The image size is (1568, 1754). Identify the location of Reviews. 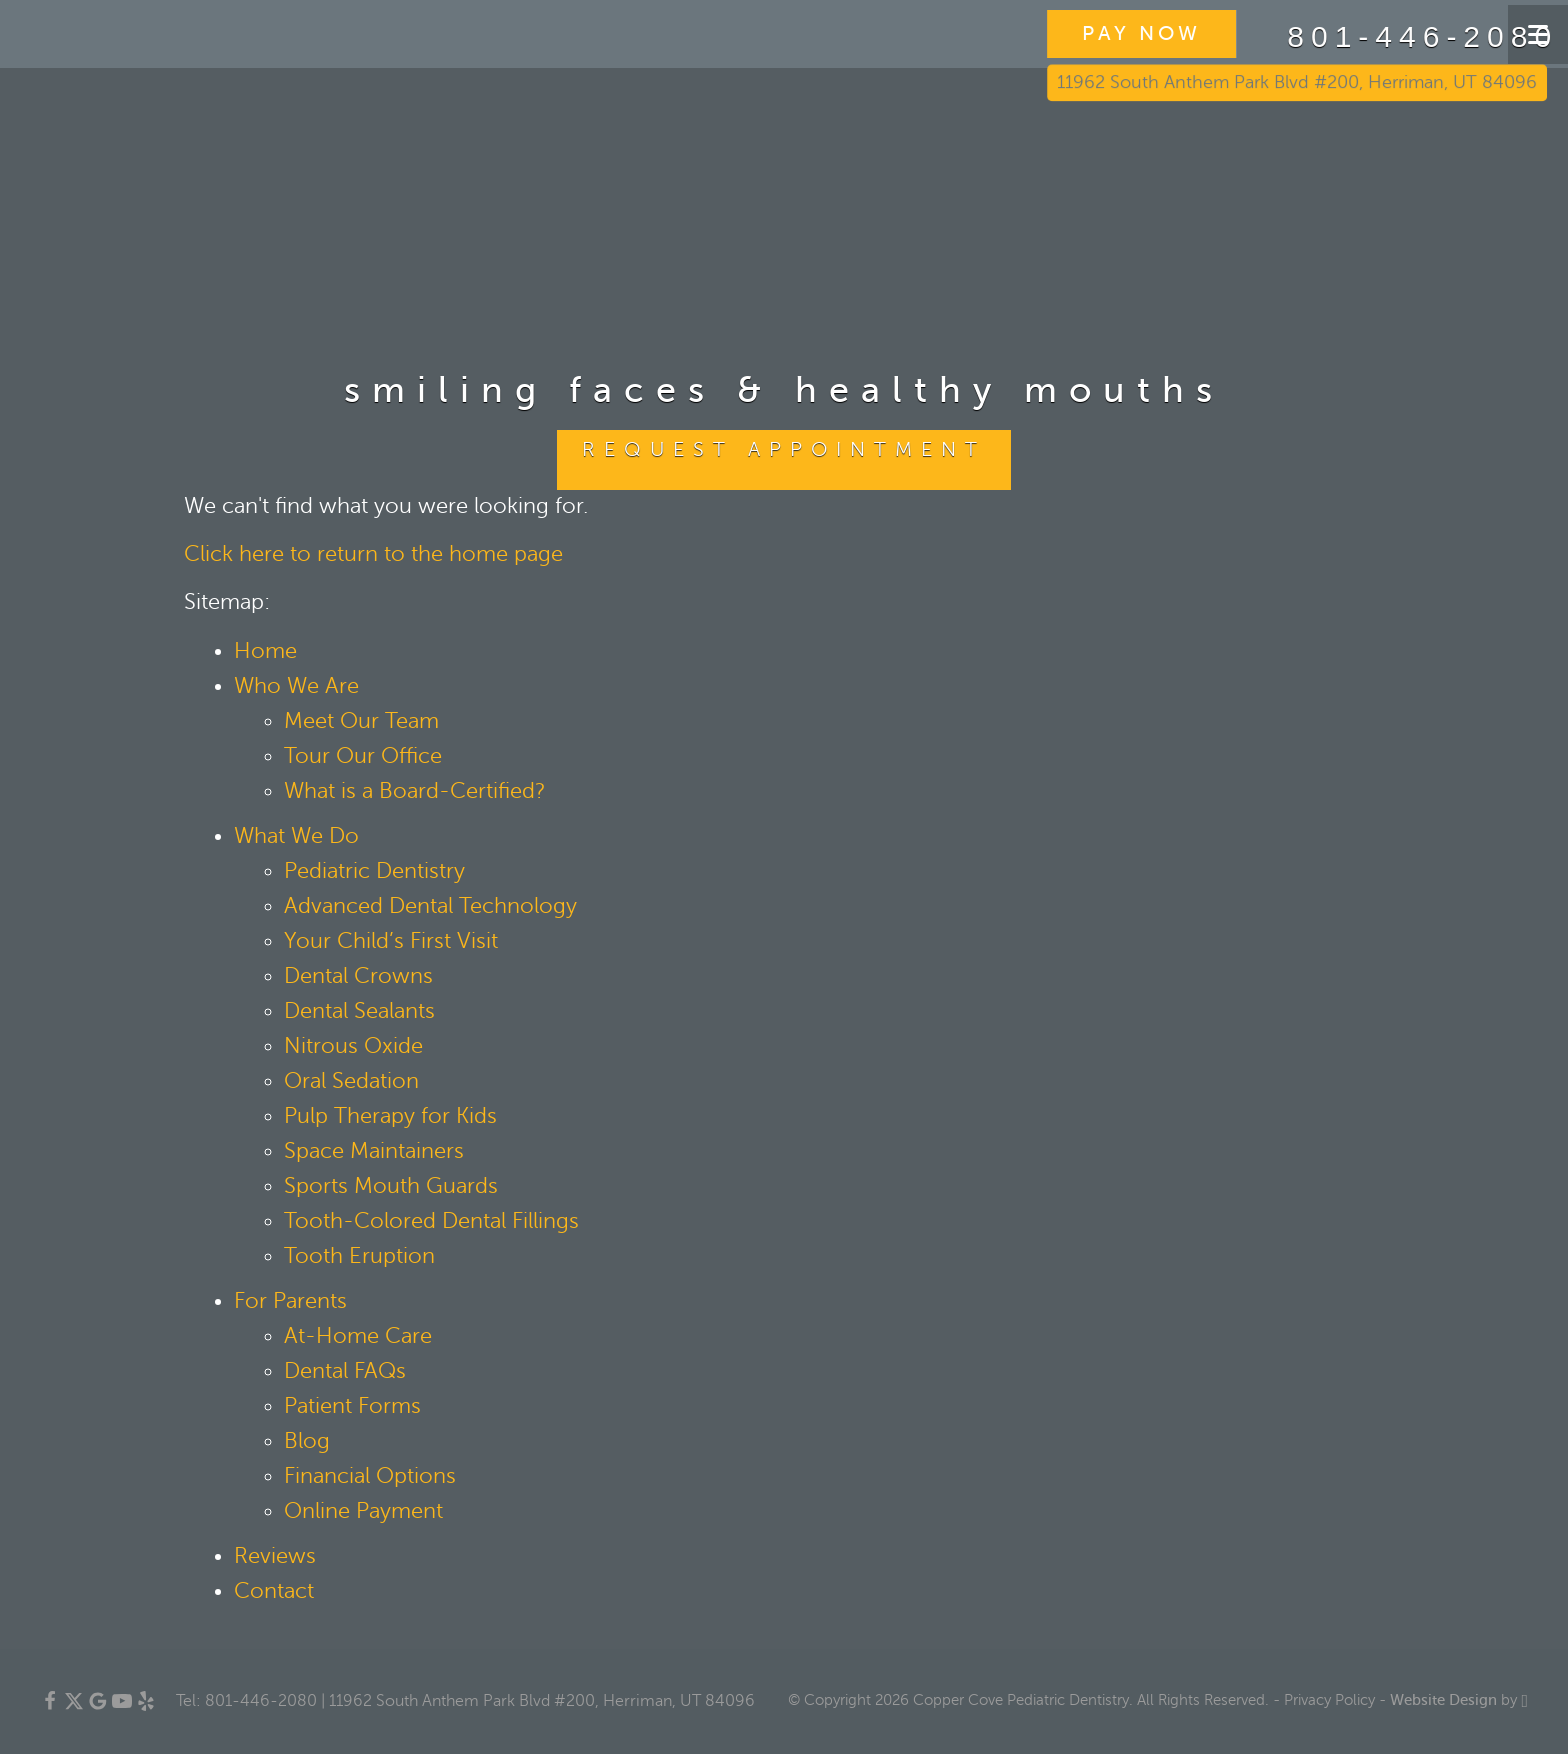
(275, 1556).